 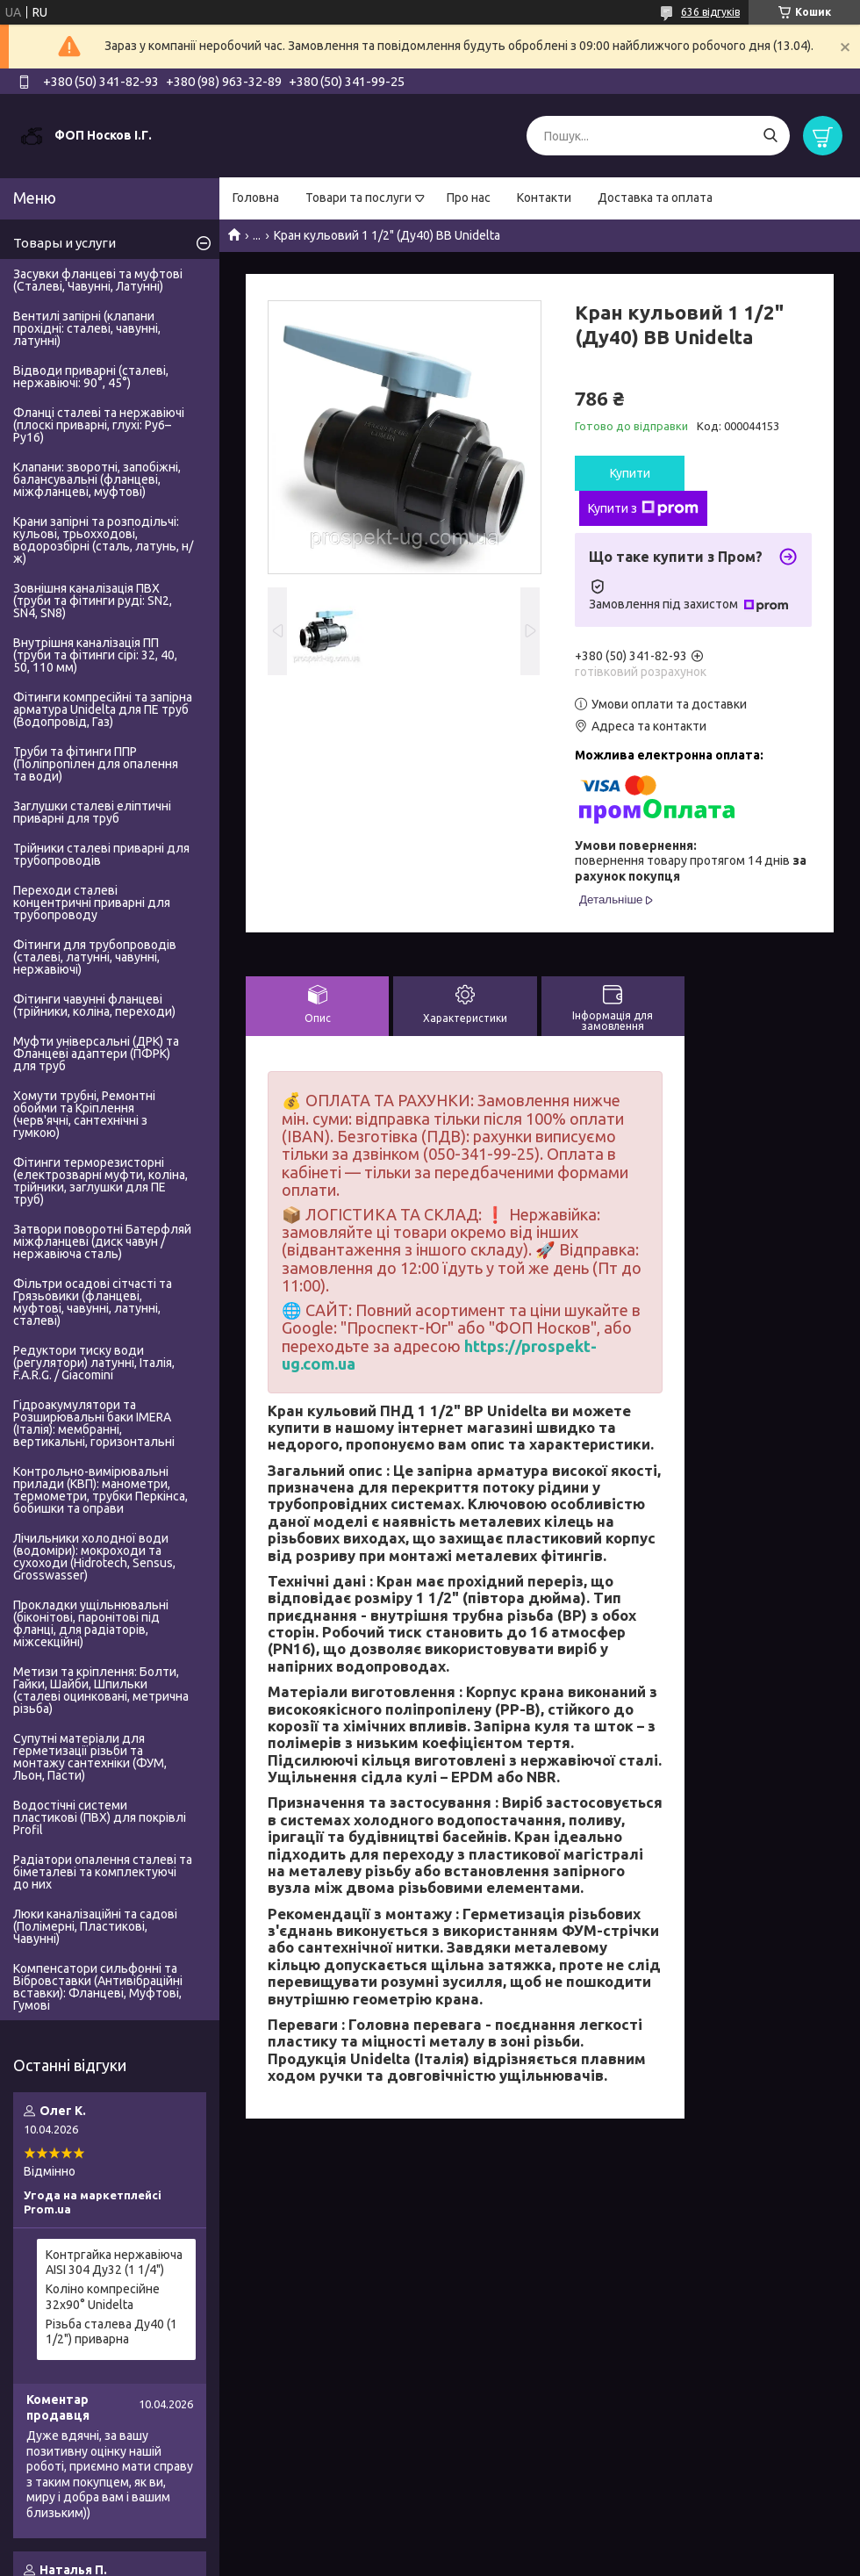 I want to click on Фітинги для трубопроводів (сталеві, латунні, чавунні, нержавіючі), so click(x=94, y=957).